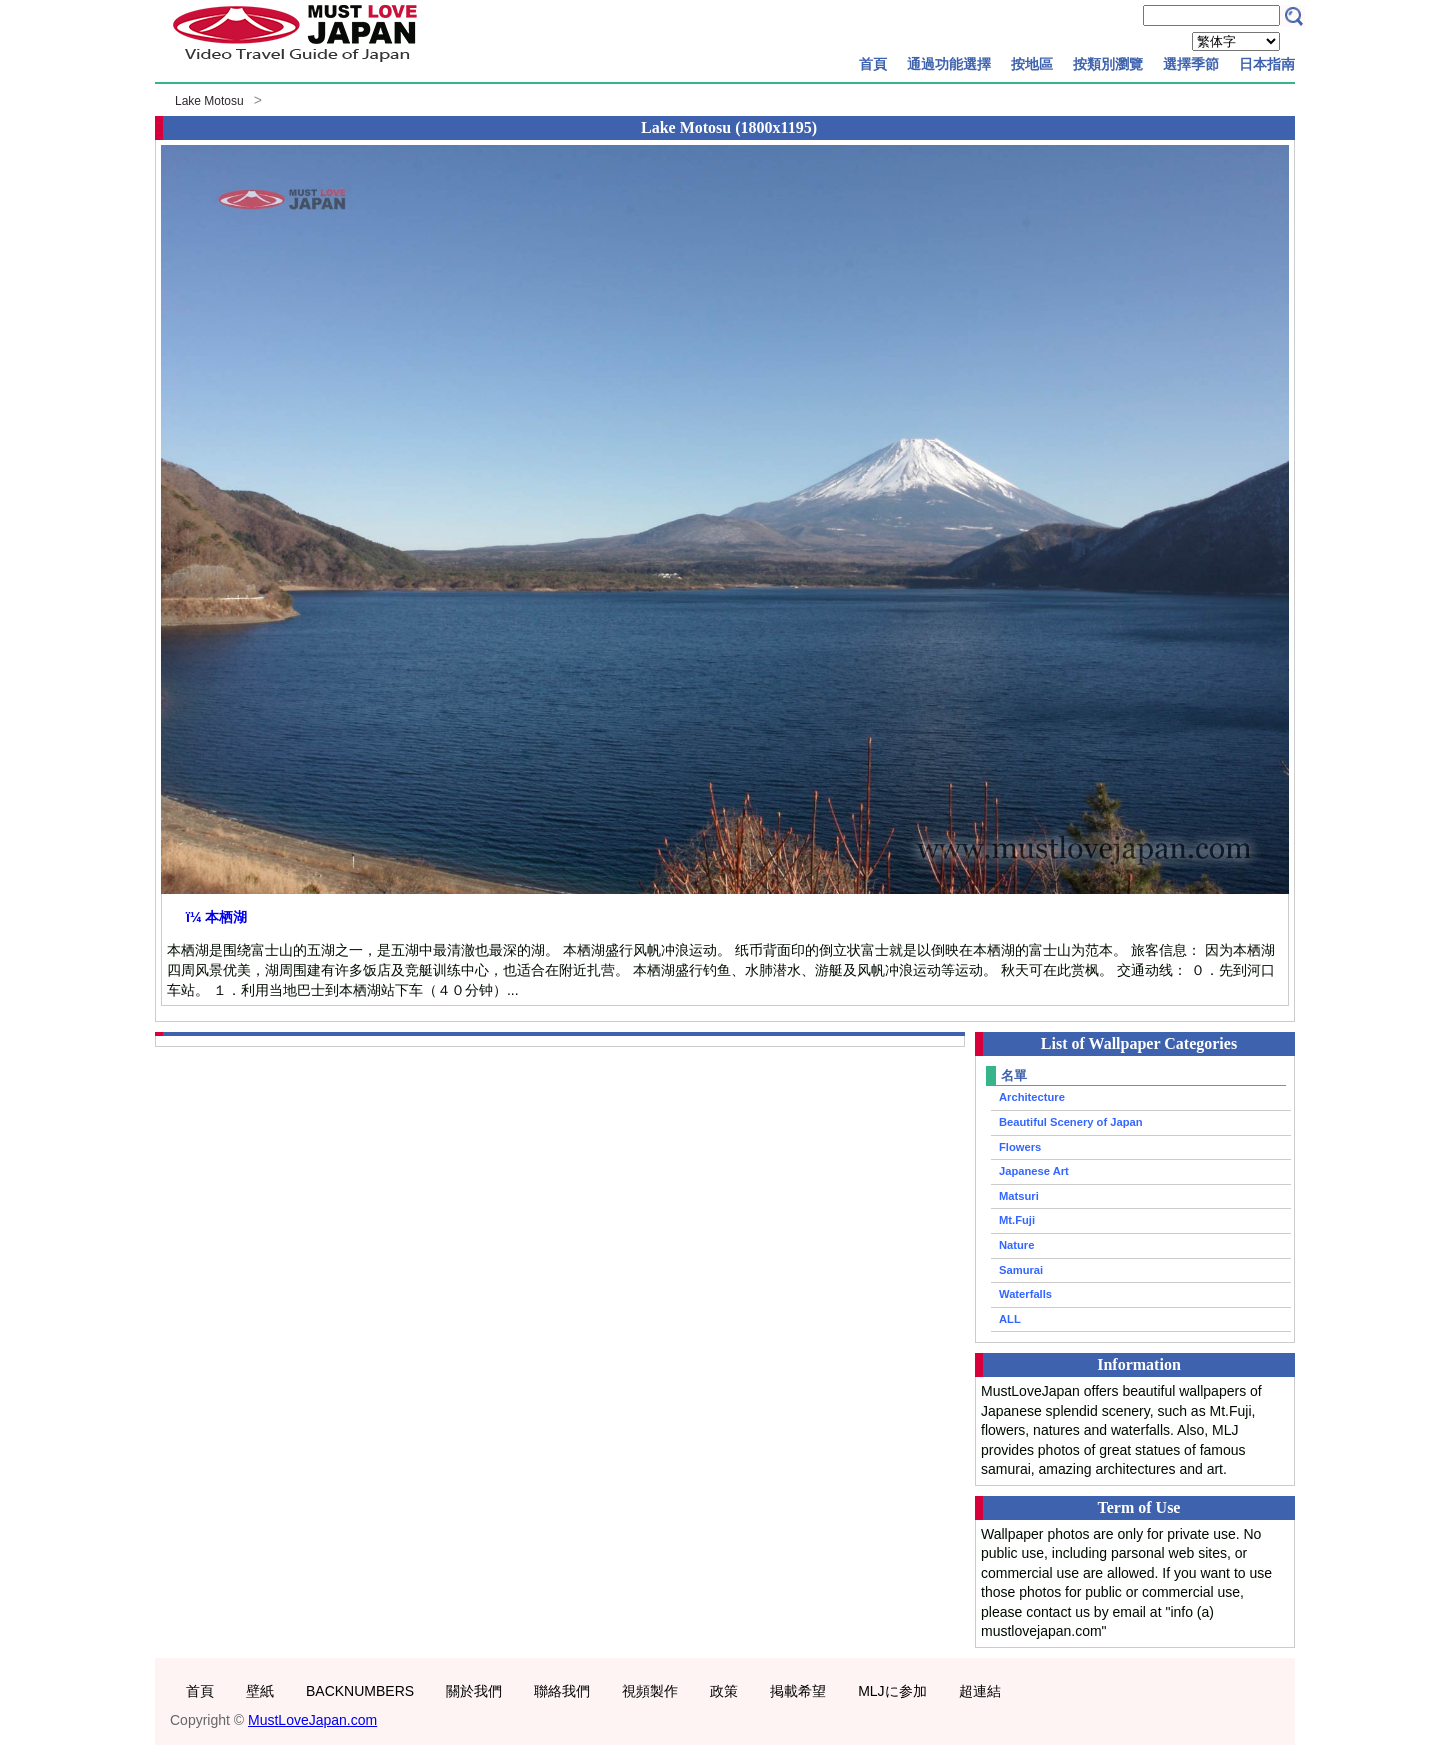 This screenshot has width=1440, height=1745. I want to click on 按地區, so click(1032, 64).